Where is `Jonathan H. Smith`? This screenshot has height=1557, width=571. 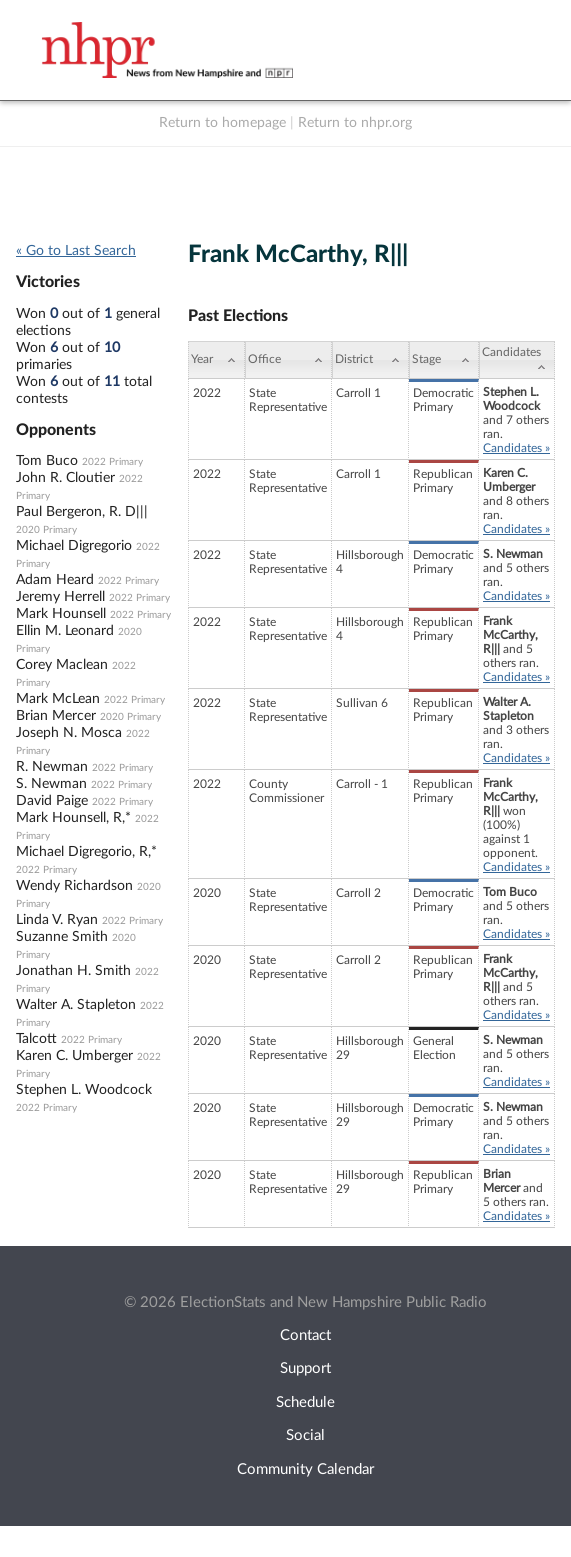 Jonathan H. Smith is located at coordinates (73, 971).